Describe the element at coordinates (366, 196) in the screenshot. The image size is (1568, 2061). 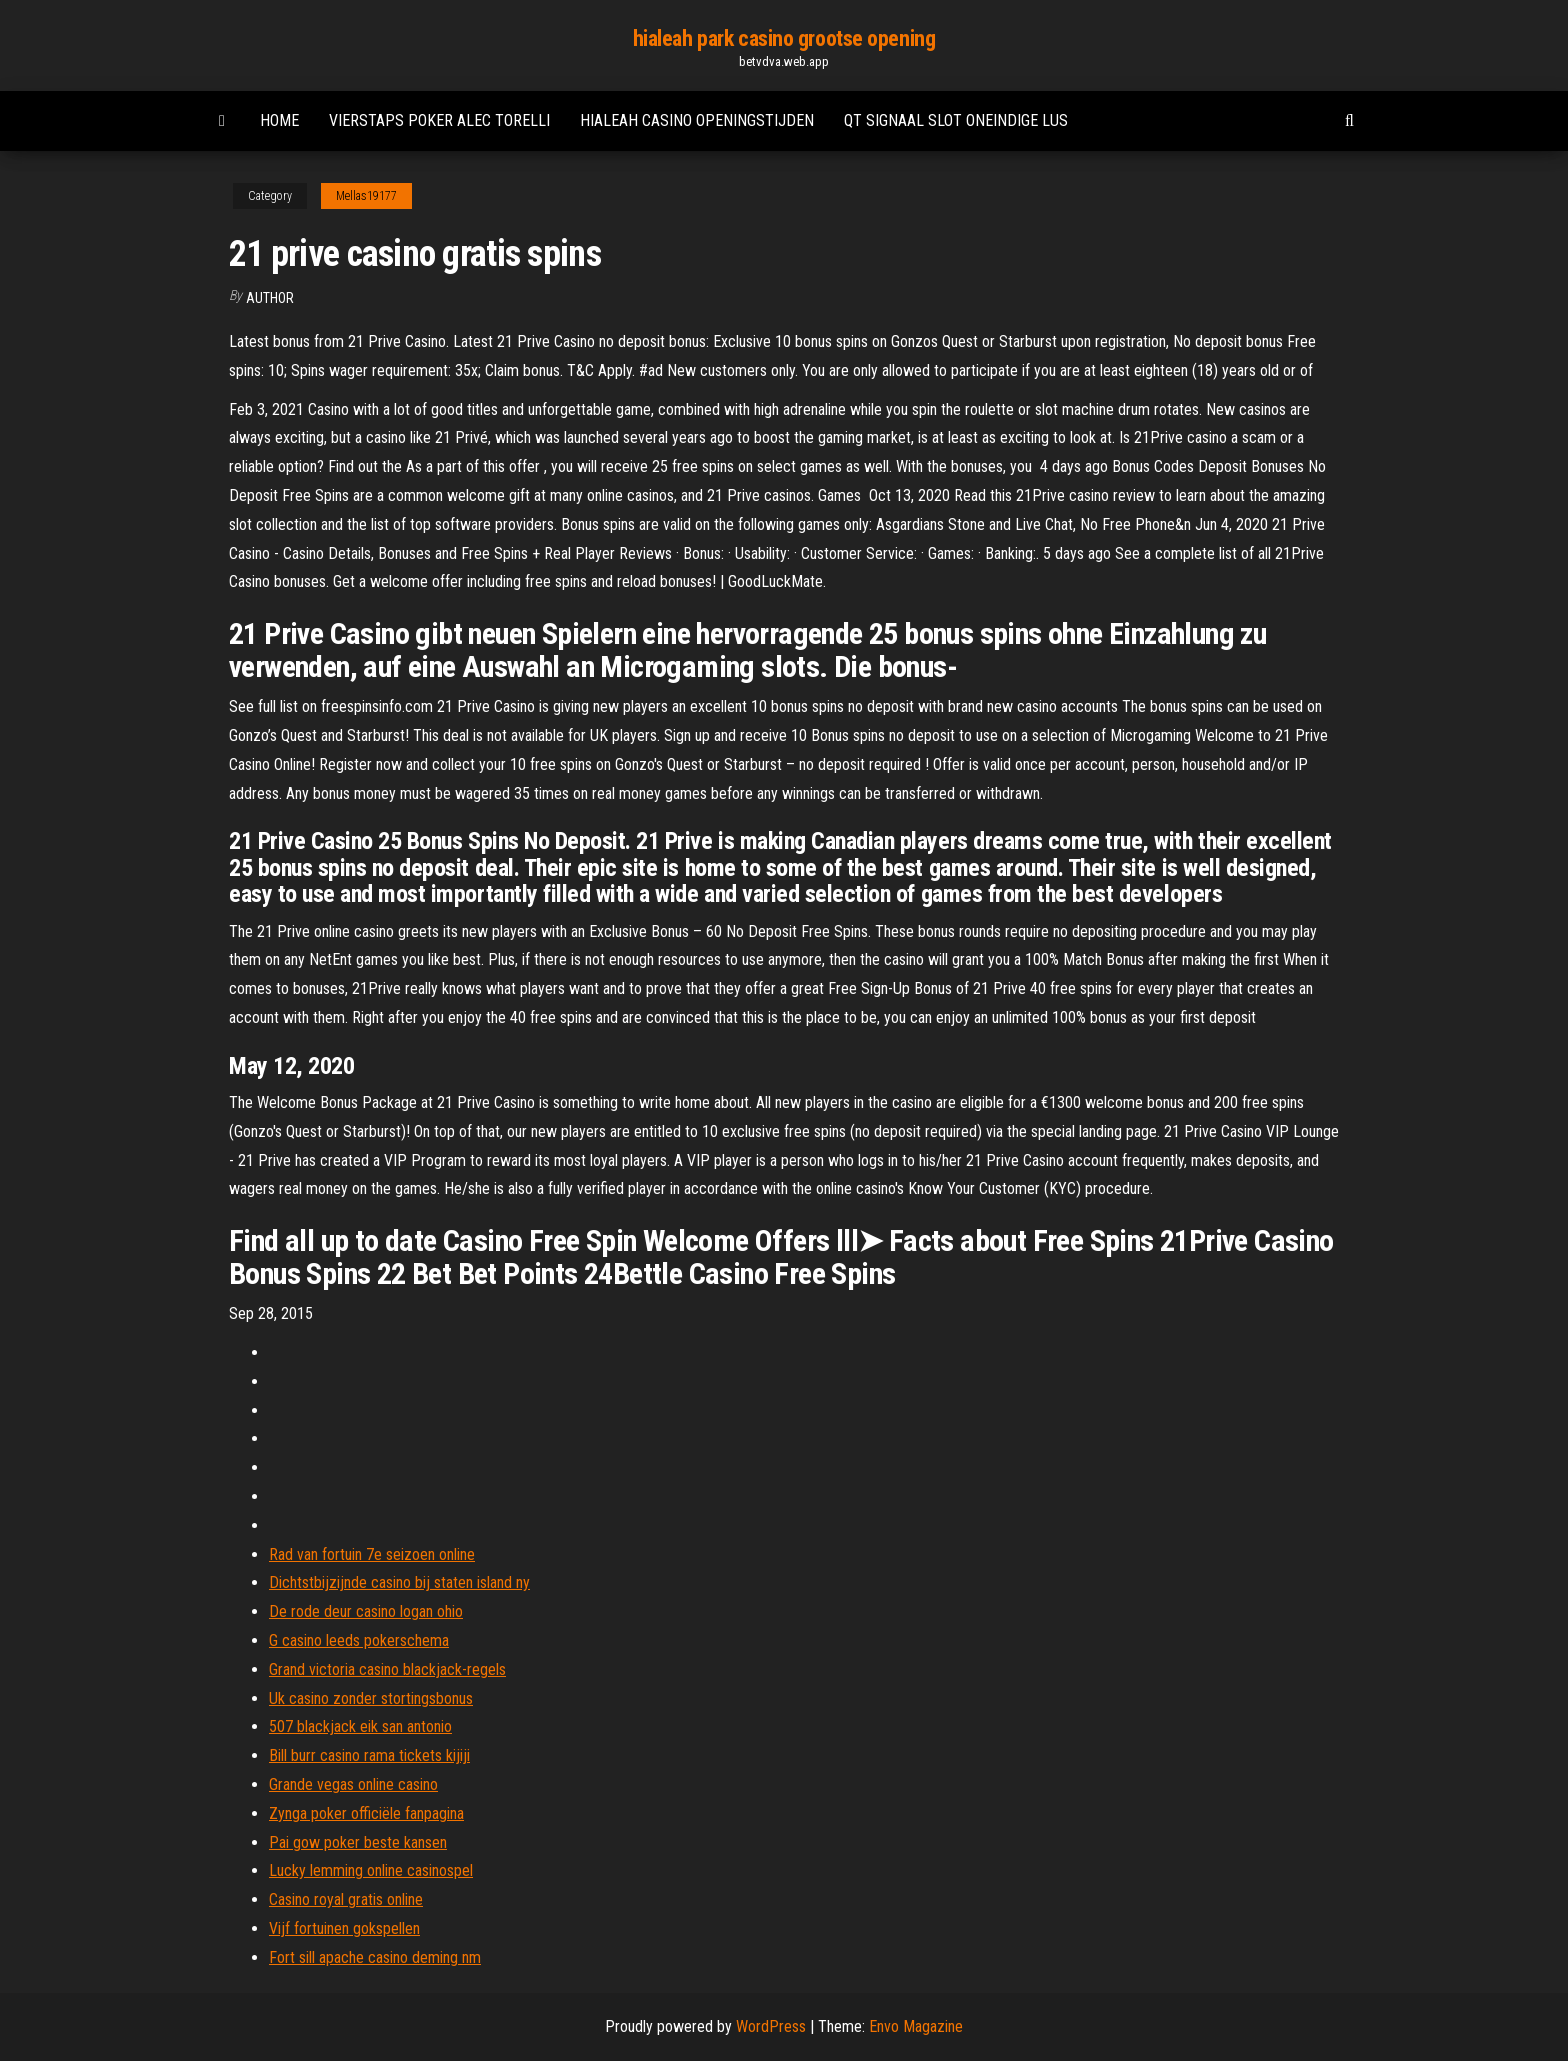
I see `Mellas19177` at that location.